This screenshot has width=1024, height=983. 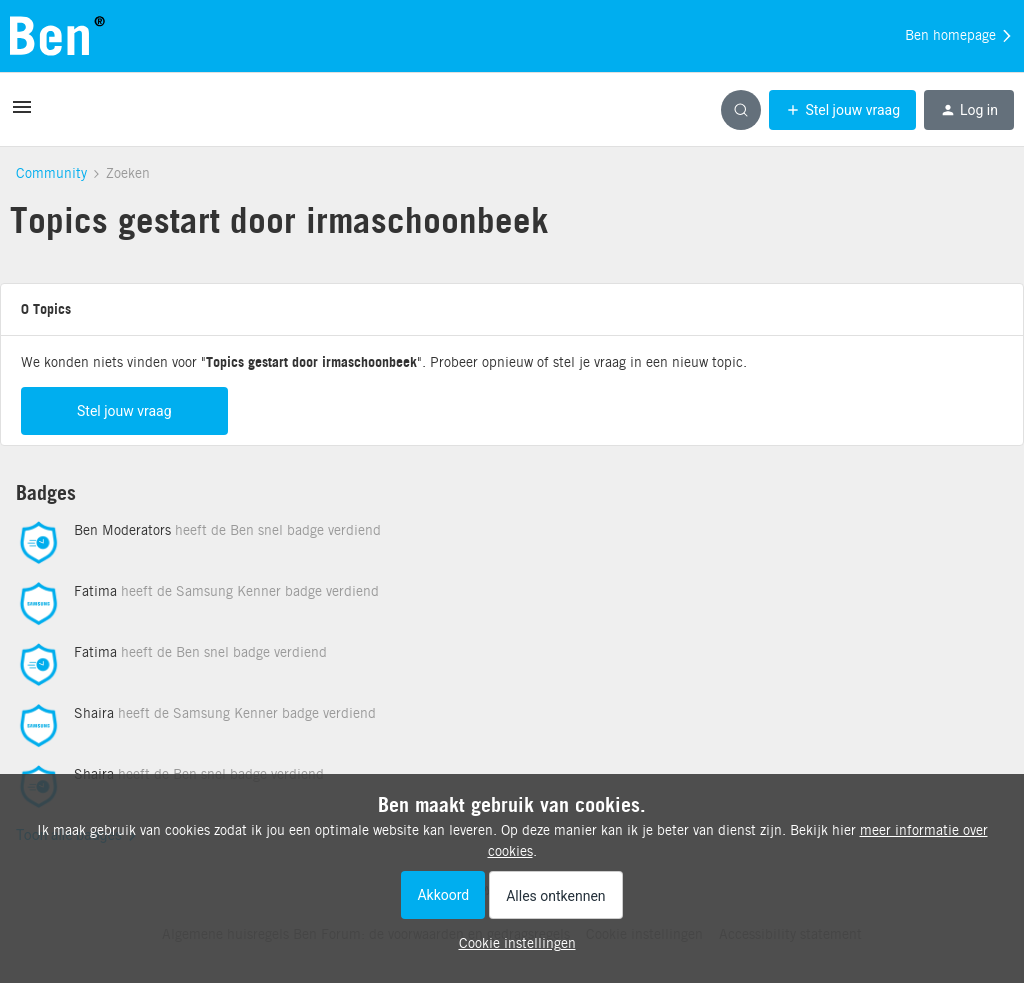 I want to click on Stel jouw vraag, so click(x=124, y=417).